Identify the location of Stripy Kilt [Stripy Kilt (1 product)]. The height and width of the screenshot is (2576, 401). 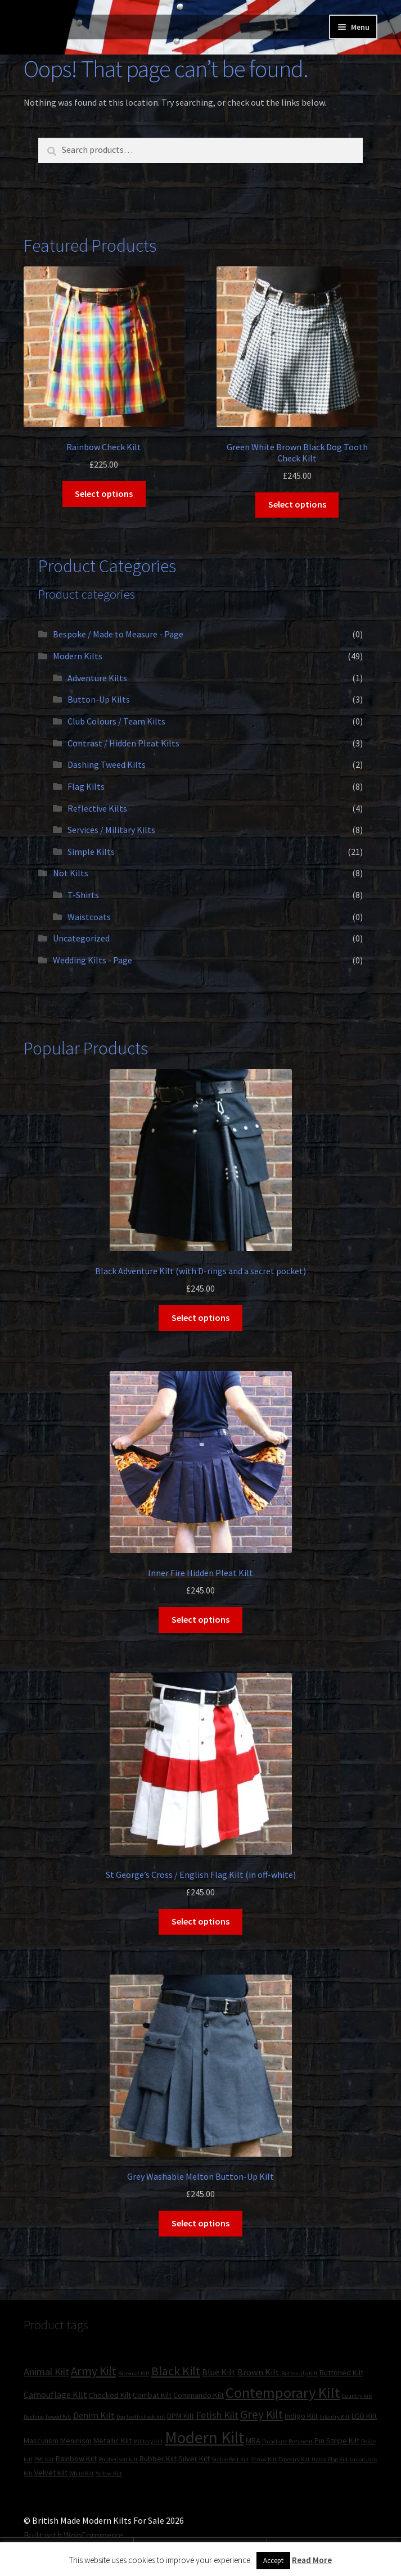
(264, 2459).